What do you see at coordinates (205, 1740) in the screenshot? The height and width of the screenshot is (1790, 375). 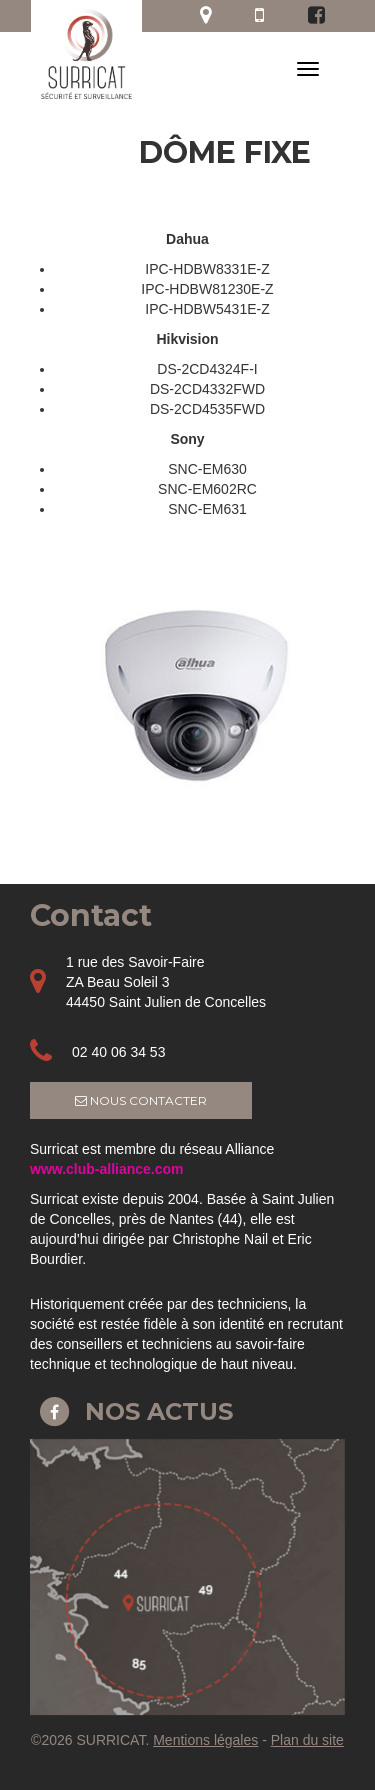 I see `Mentions légales` at bounding box center [205, 1740].